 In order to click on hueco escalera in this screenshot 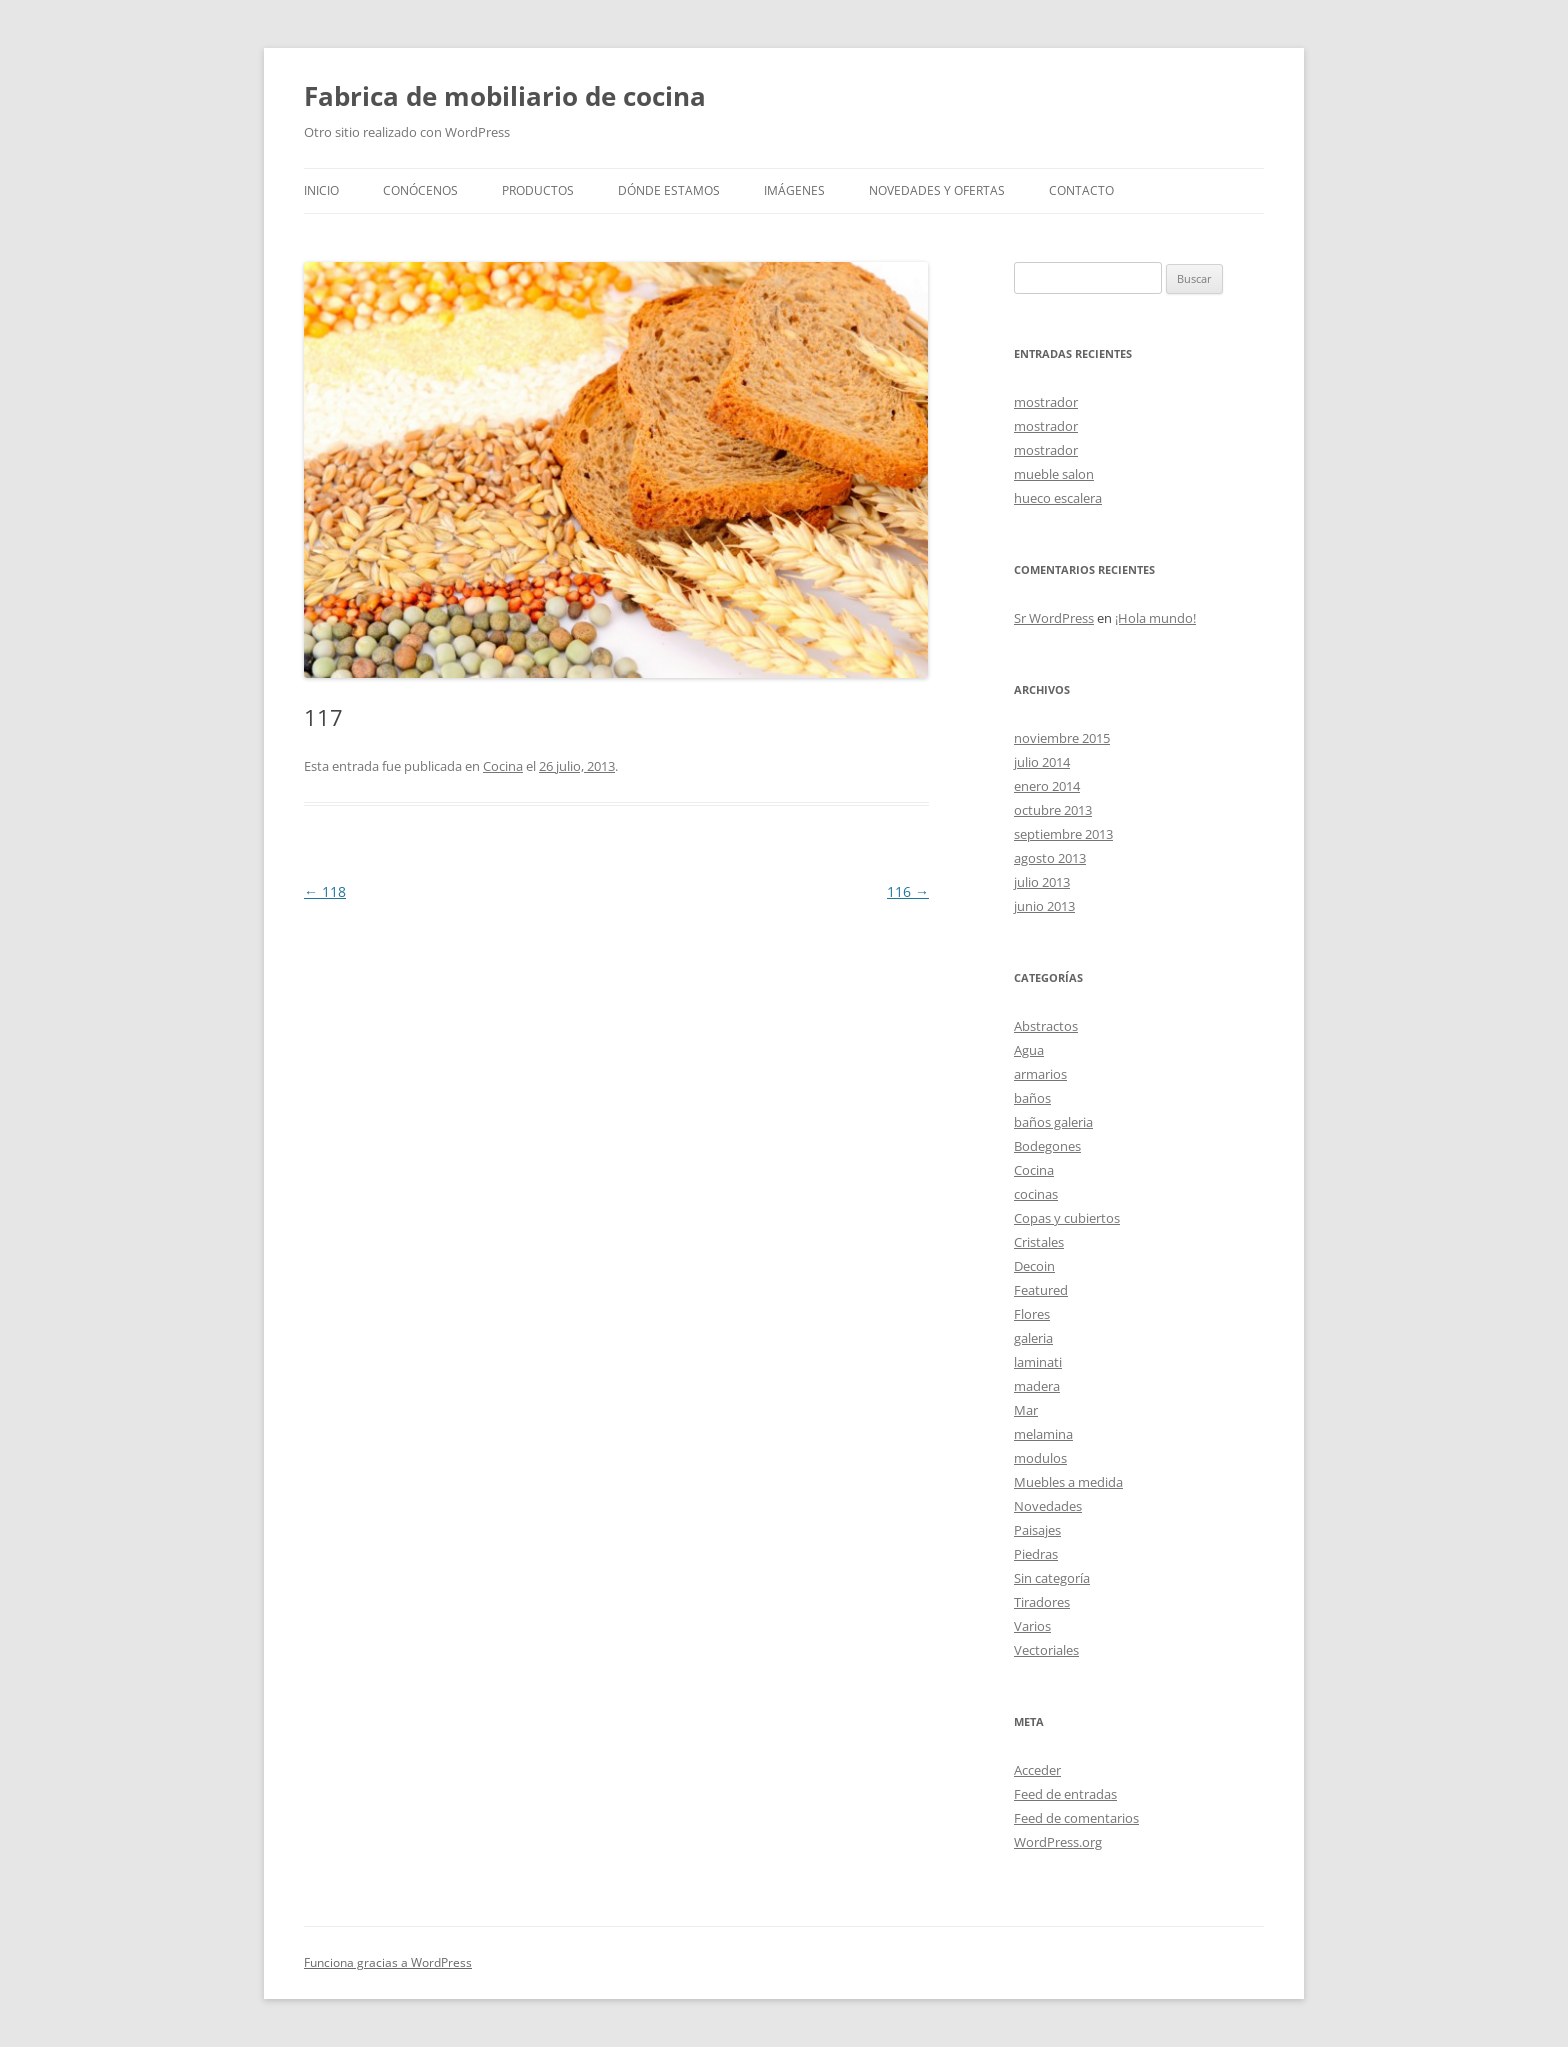, I will do `click(1058, 498)`.